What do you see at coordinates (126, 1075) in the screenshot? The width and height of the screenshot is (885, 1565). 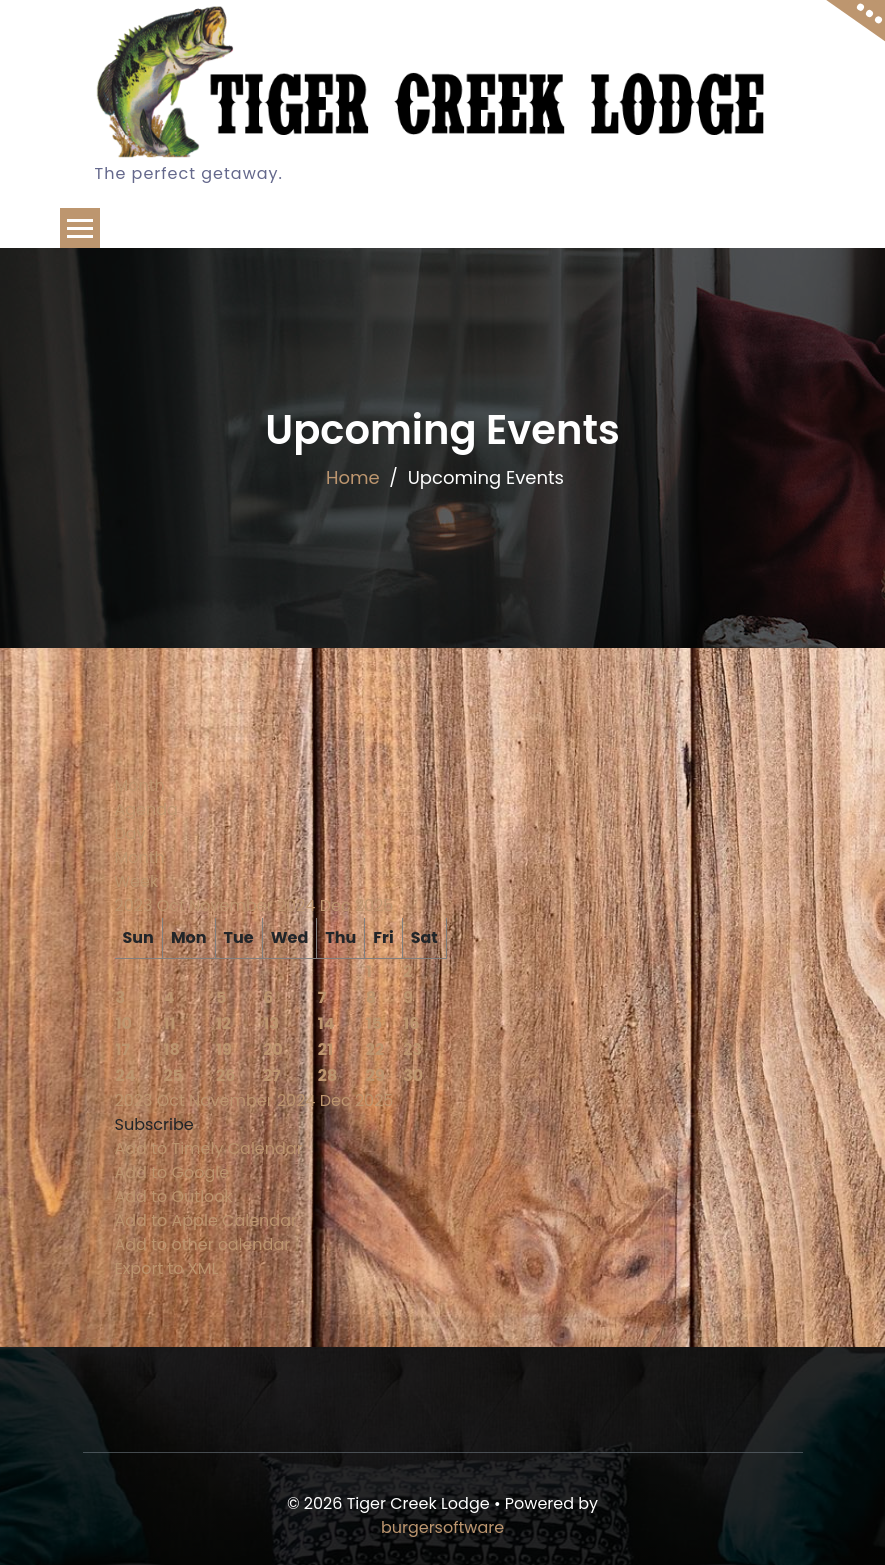 I see `24` at bounding box center [126, 1075].